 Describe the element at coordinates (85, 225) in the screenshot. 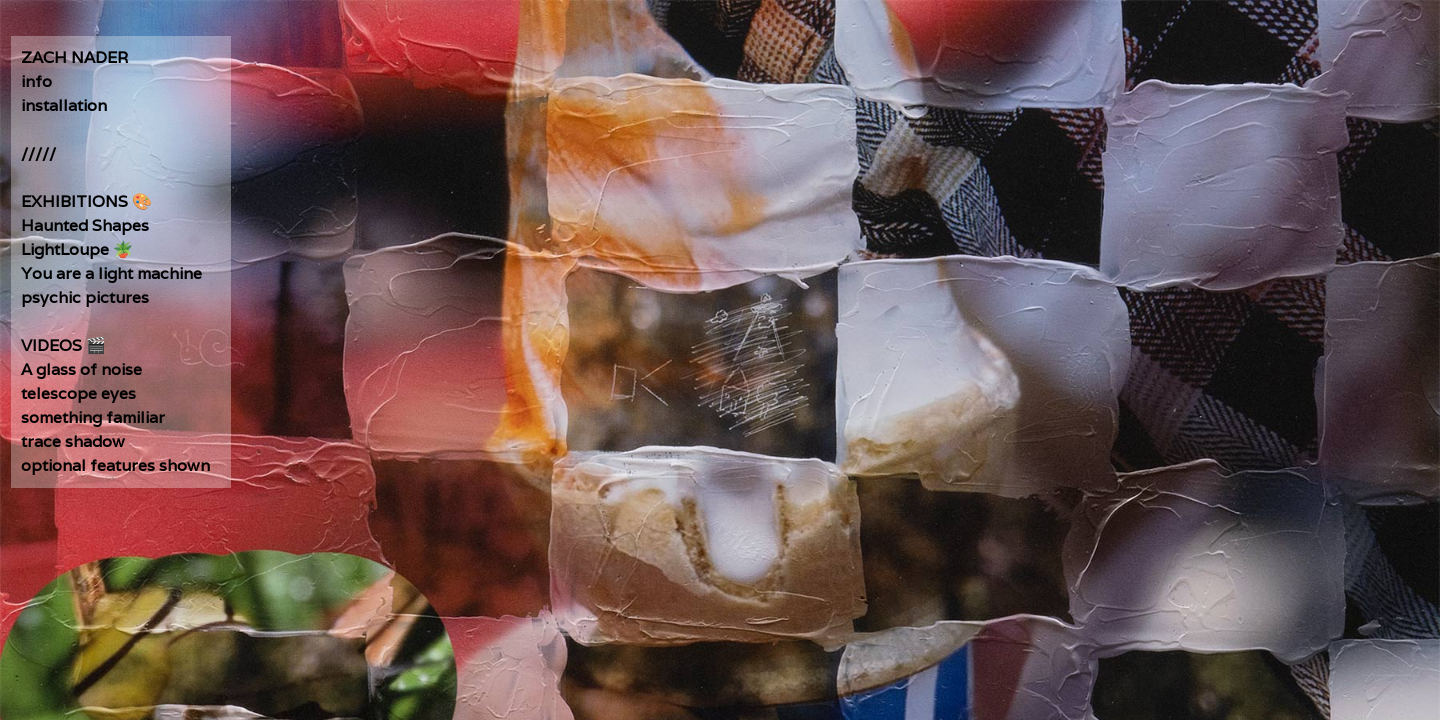

I see `Haunted Shapes` at that location.